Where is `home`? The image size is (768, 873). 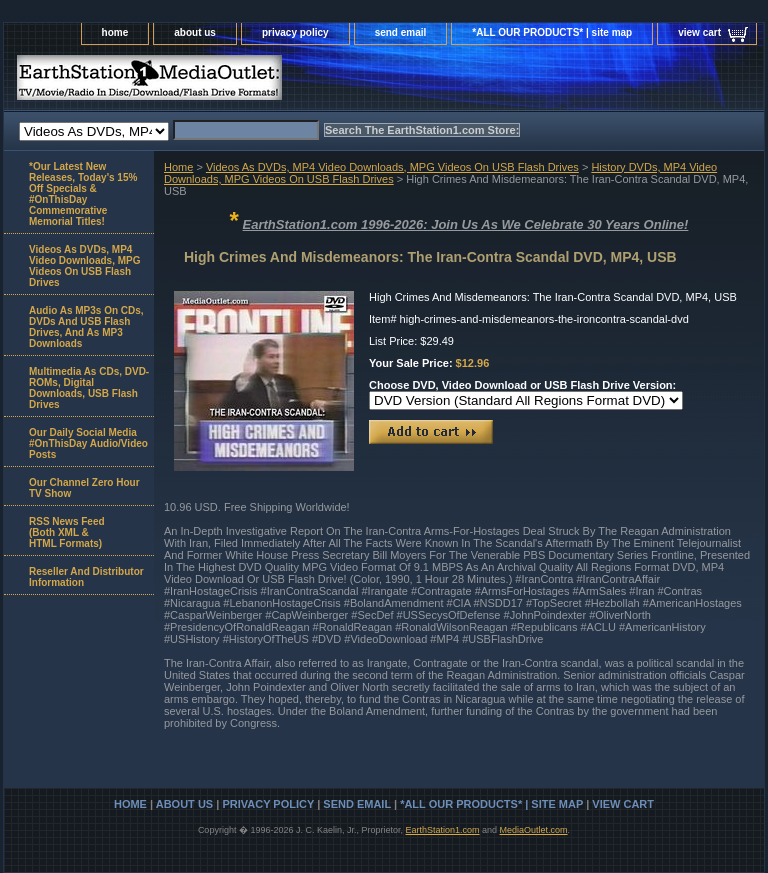
home is located at coordinates (115, 32).